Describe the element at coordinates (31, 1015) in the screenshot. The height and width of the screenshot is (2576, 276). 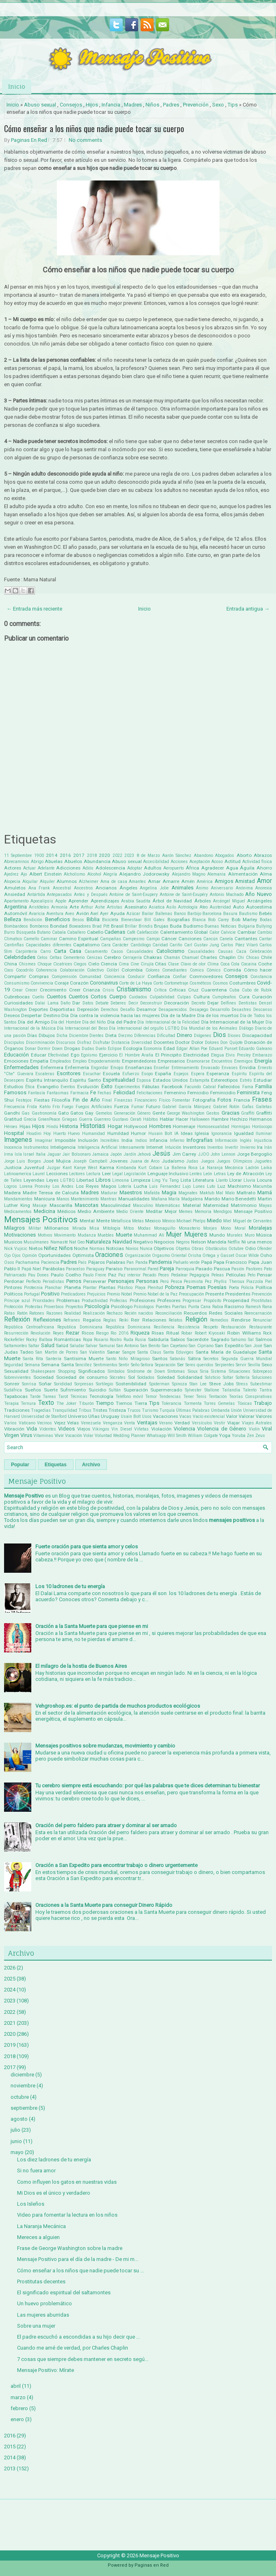
I see `Despertar` at that location.